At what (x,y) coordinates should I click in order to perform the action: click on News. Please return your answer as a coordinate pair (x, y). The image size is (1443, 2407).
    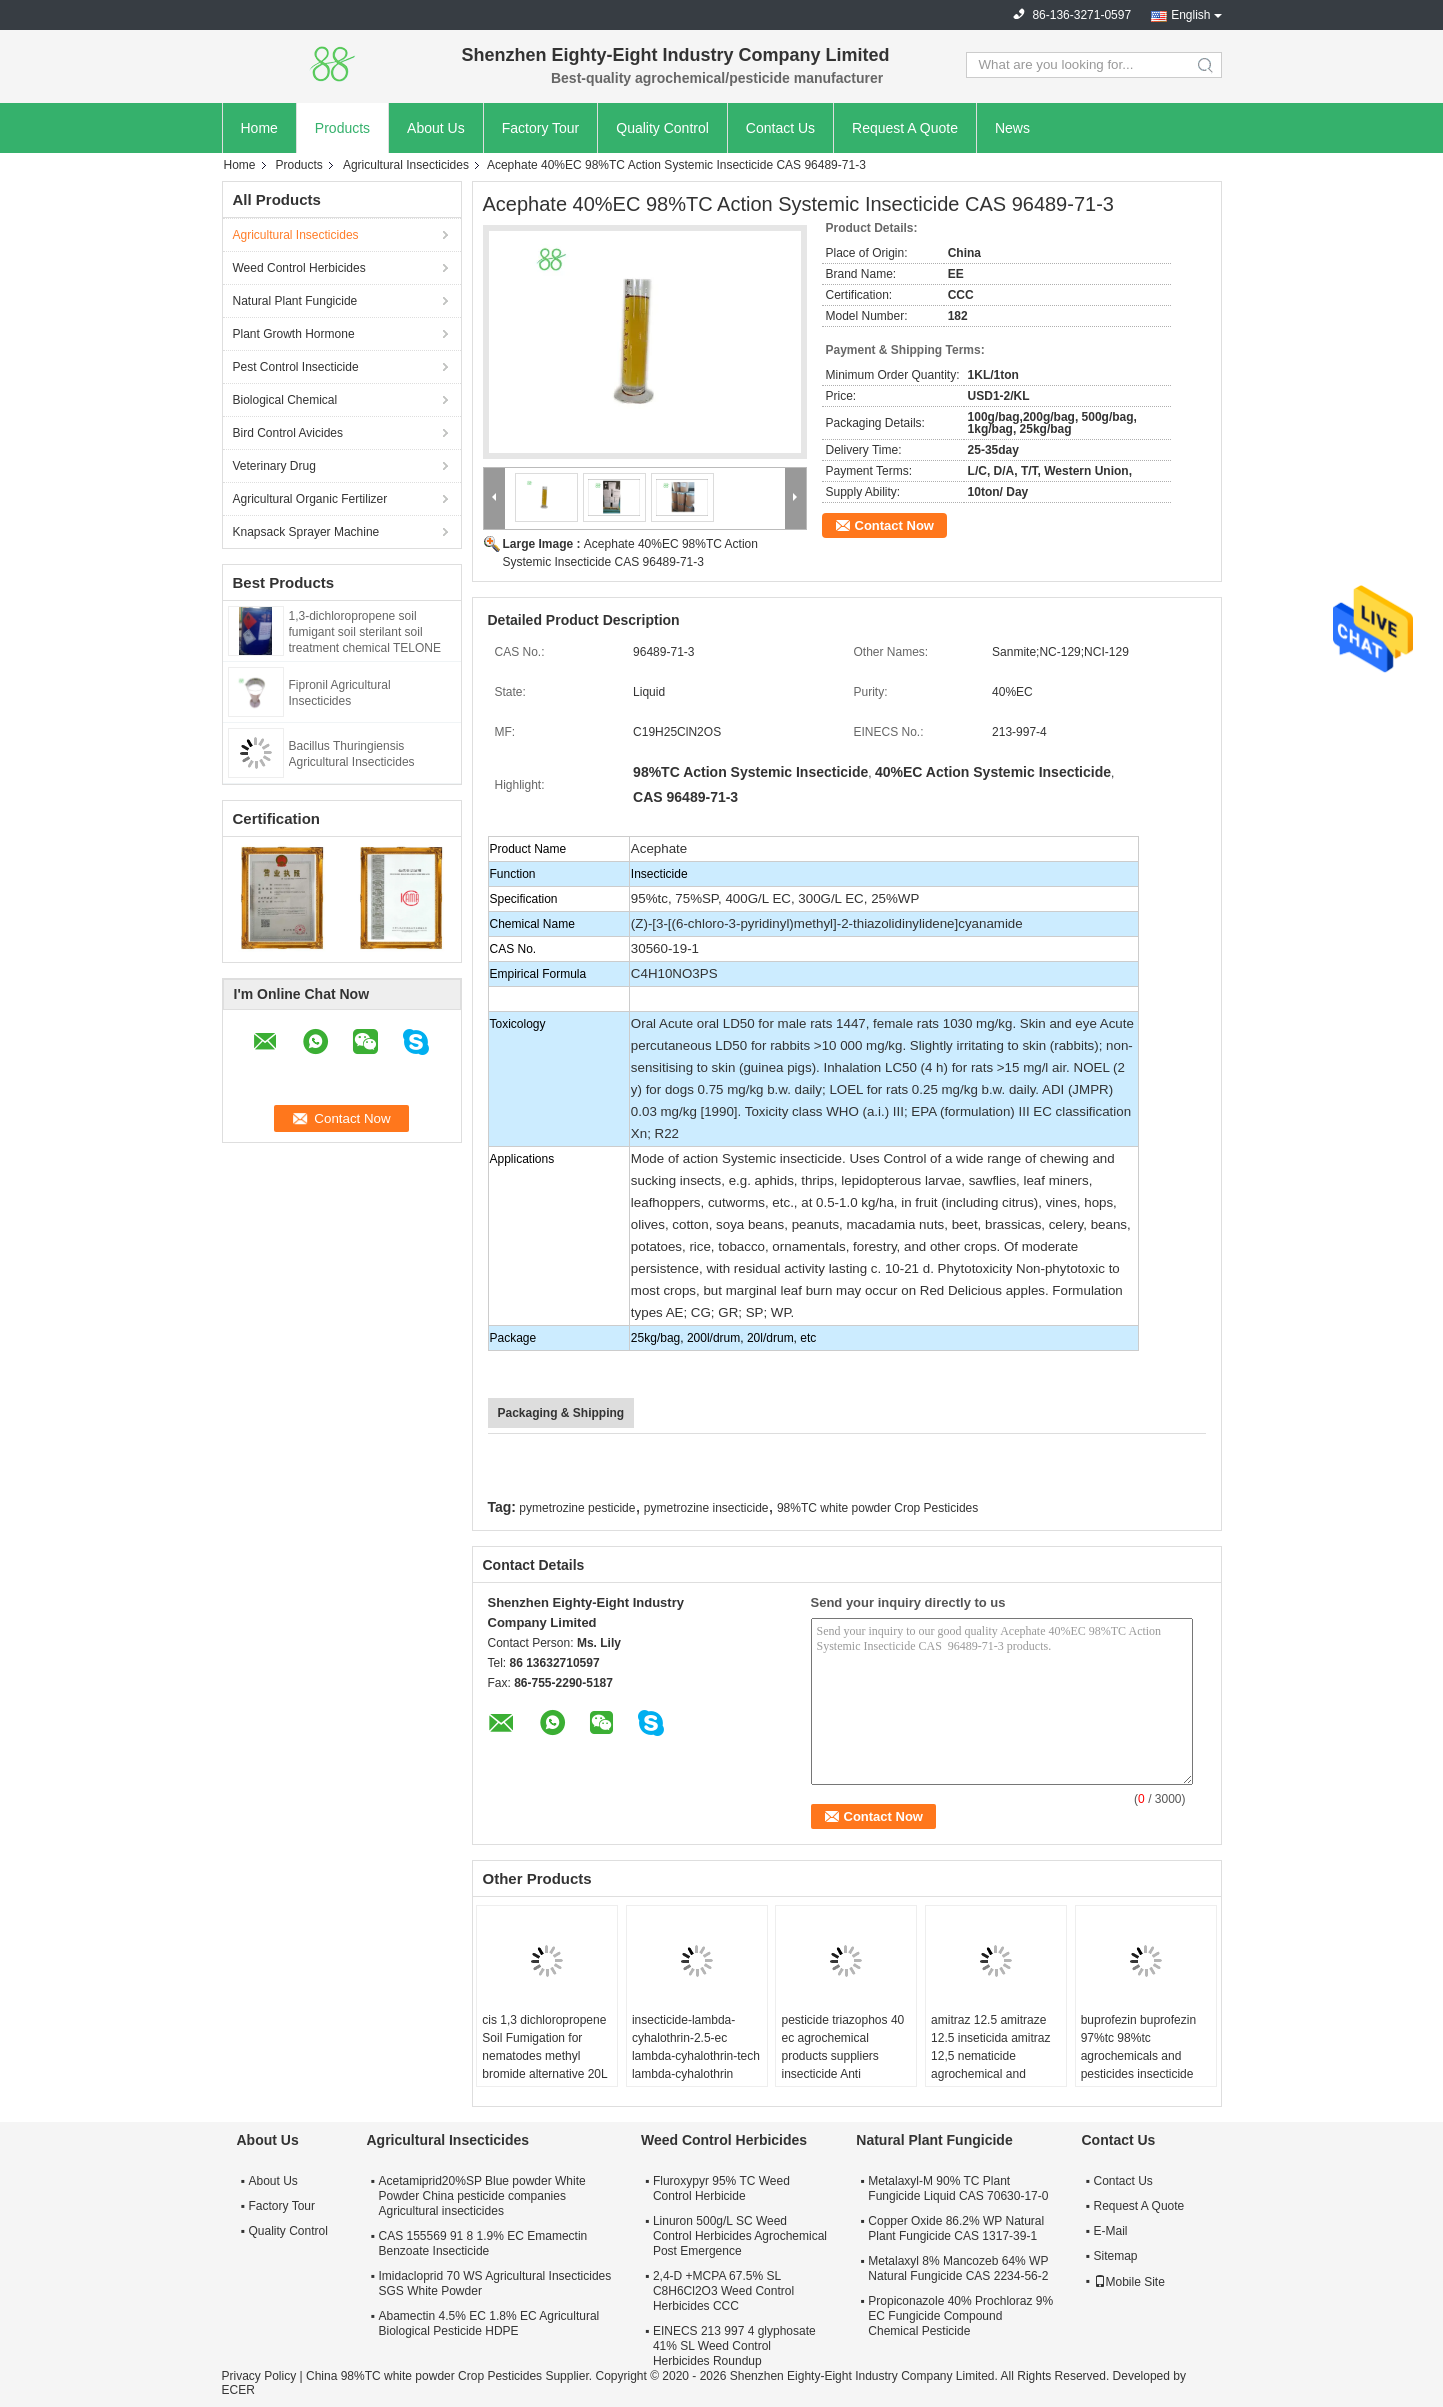
    Looking at the image, I should click on (1012, 128).